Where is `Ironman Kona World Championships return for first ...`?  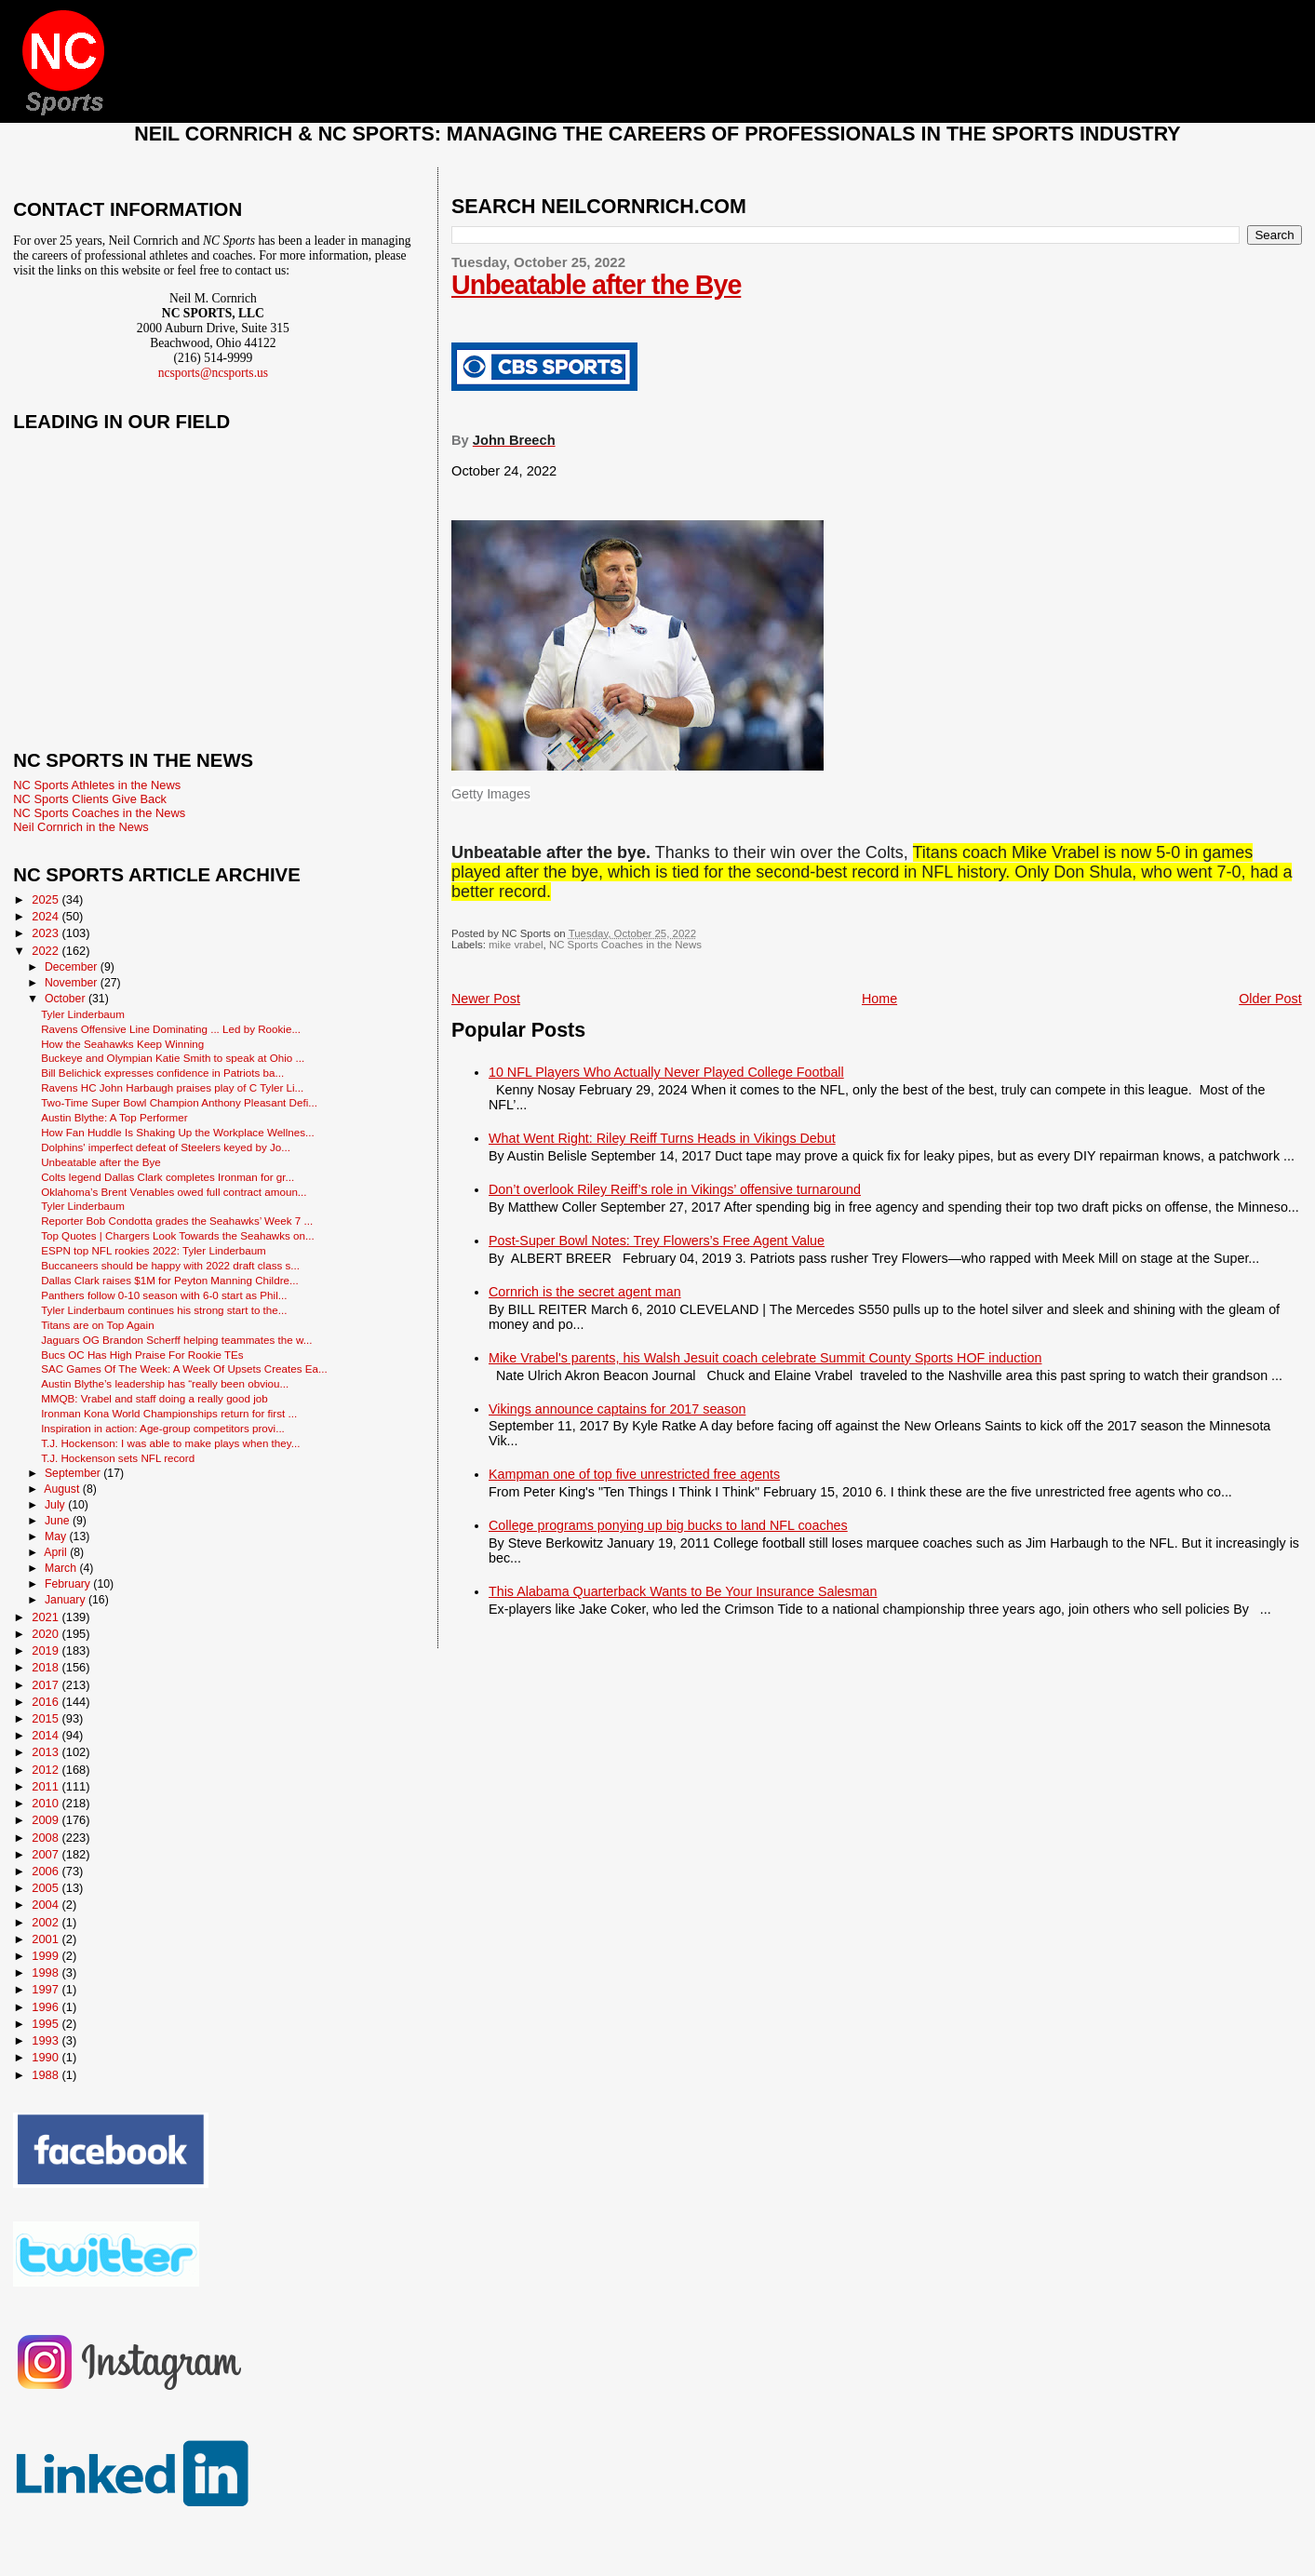 Ironman Kona World Championships return for first ... is located at coordinates (169, 1413).